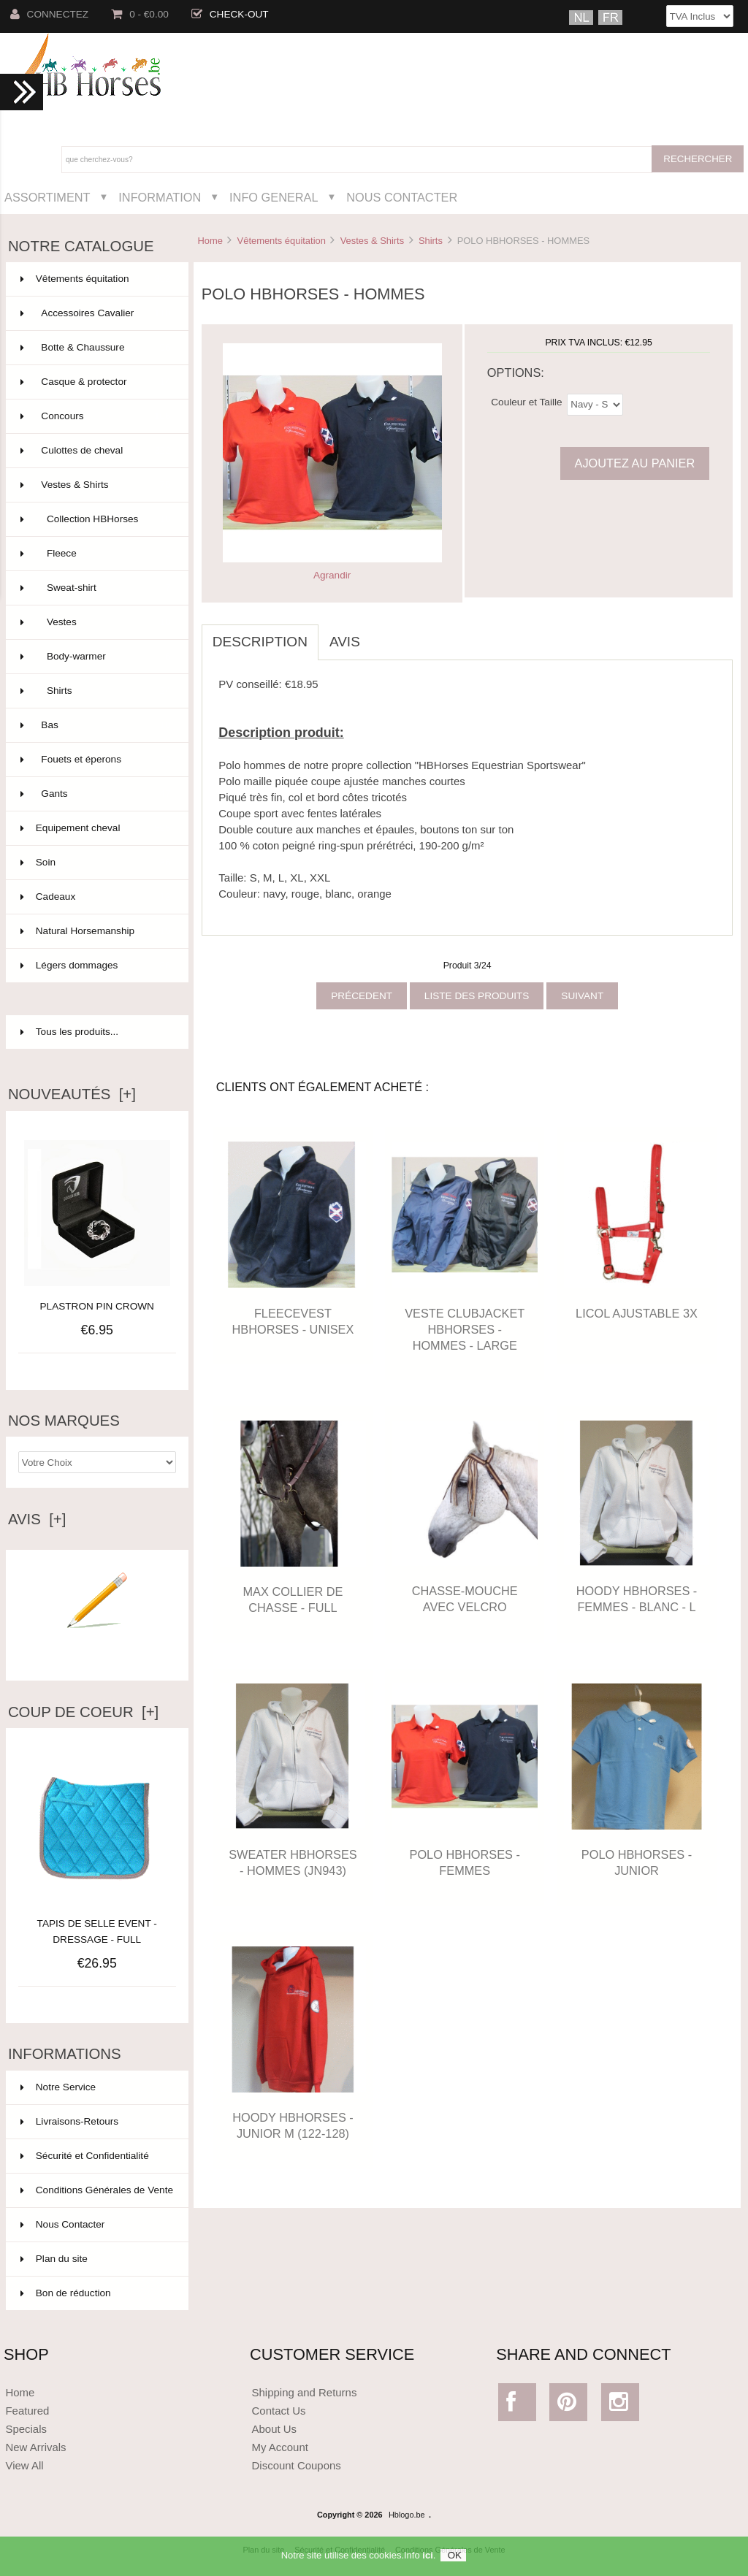  Describe the element at coordinates (273, 197) in the screenshot. I see `Info General` at that location.